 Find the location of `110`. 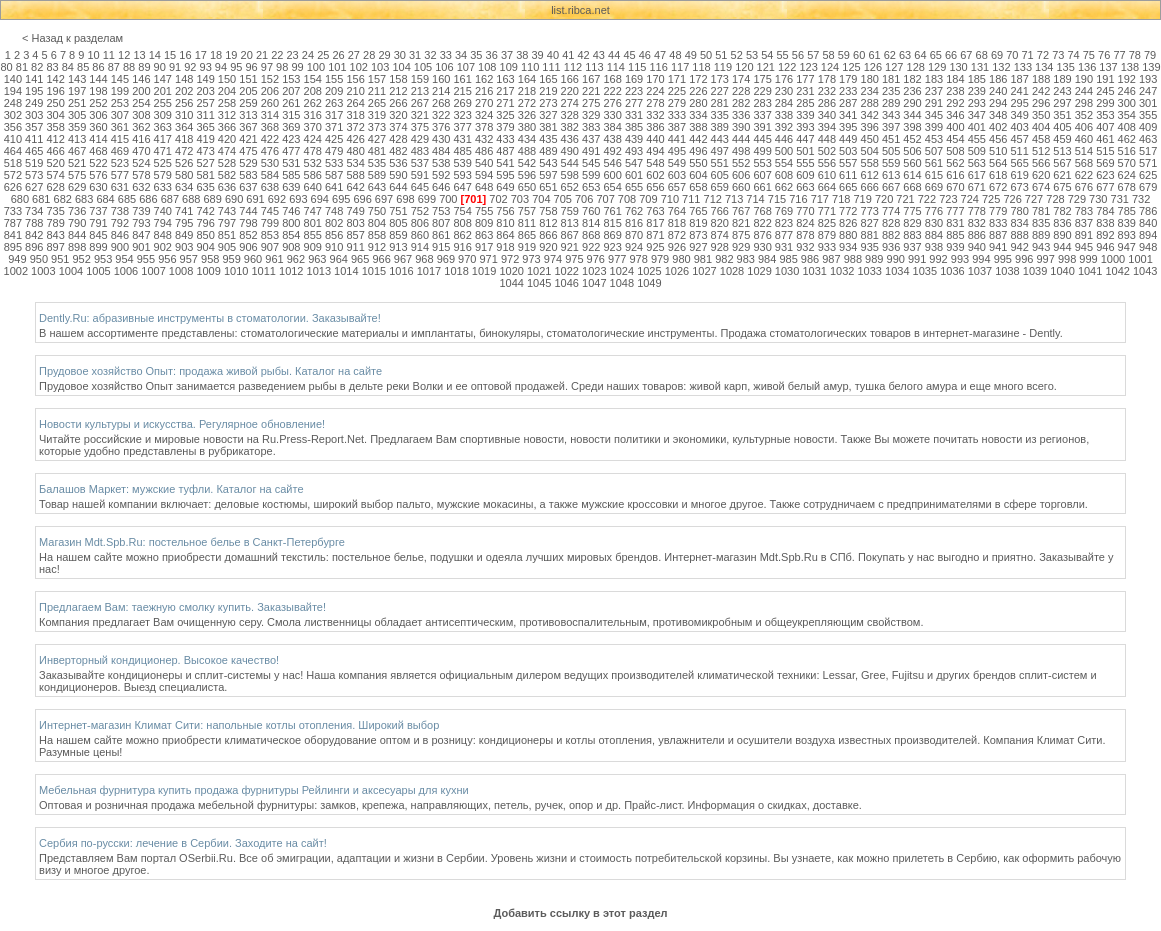

110 is located at coordinates (530, 67).